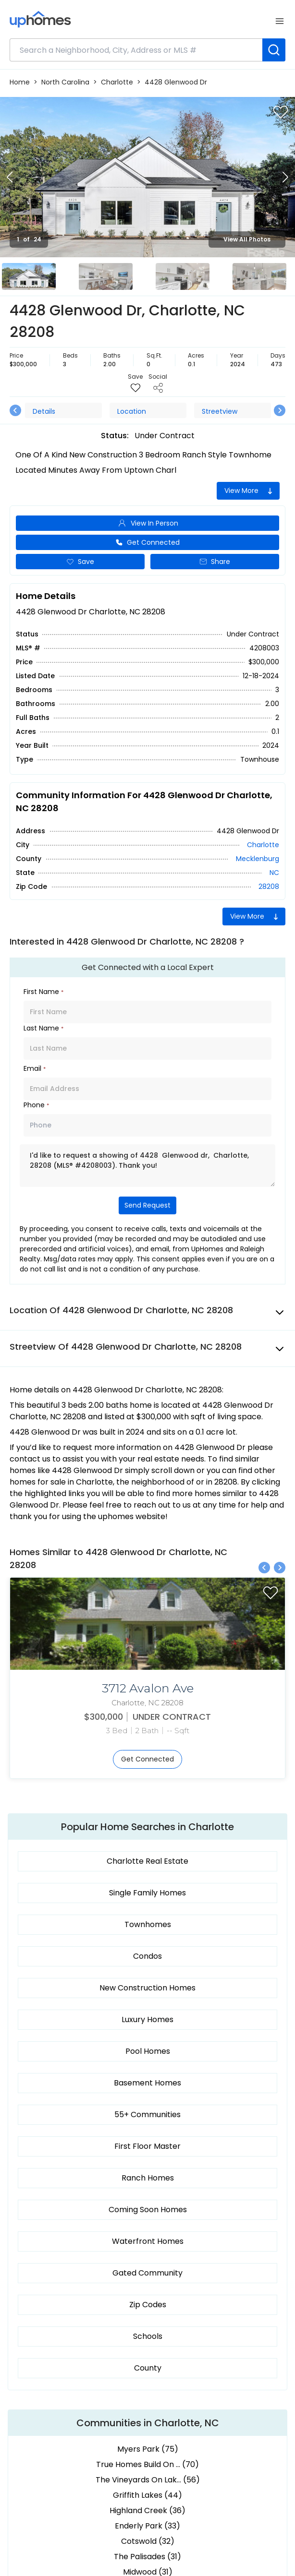  I want to click on Charlotte Real Estate, so click(147, 1861).